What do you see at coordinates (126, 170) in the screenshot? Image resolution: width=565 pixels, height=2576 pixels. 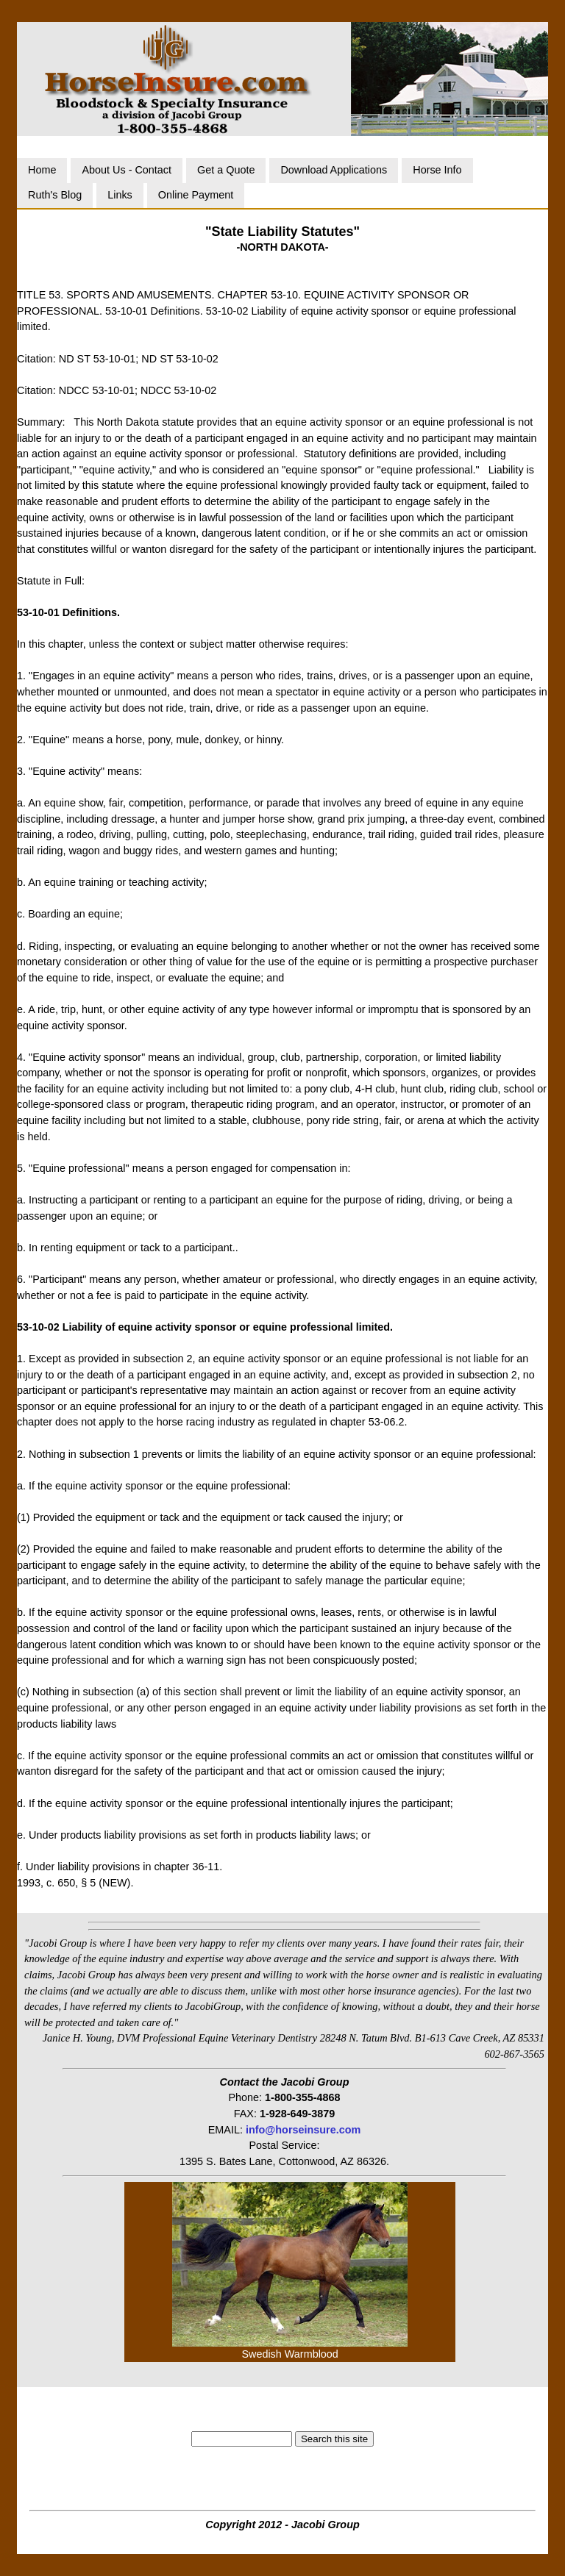 I see `About Us - Contact` at bounding box center [126, 170].